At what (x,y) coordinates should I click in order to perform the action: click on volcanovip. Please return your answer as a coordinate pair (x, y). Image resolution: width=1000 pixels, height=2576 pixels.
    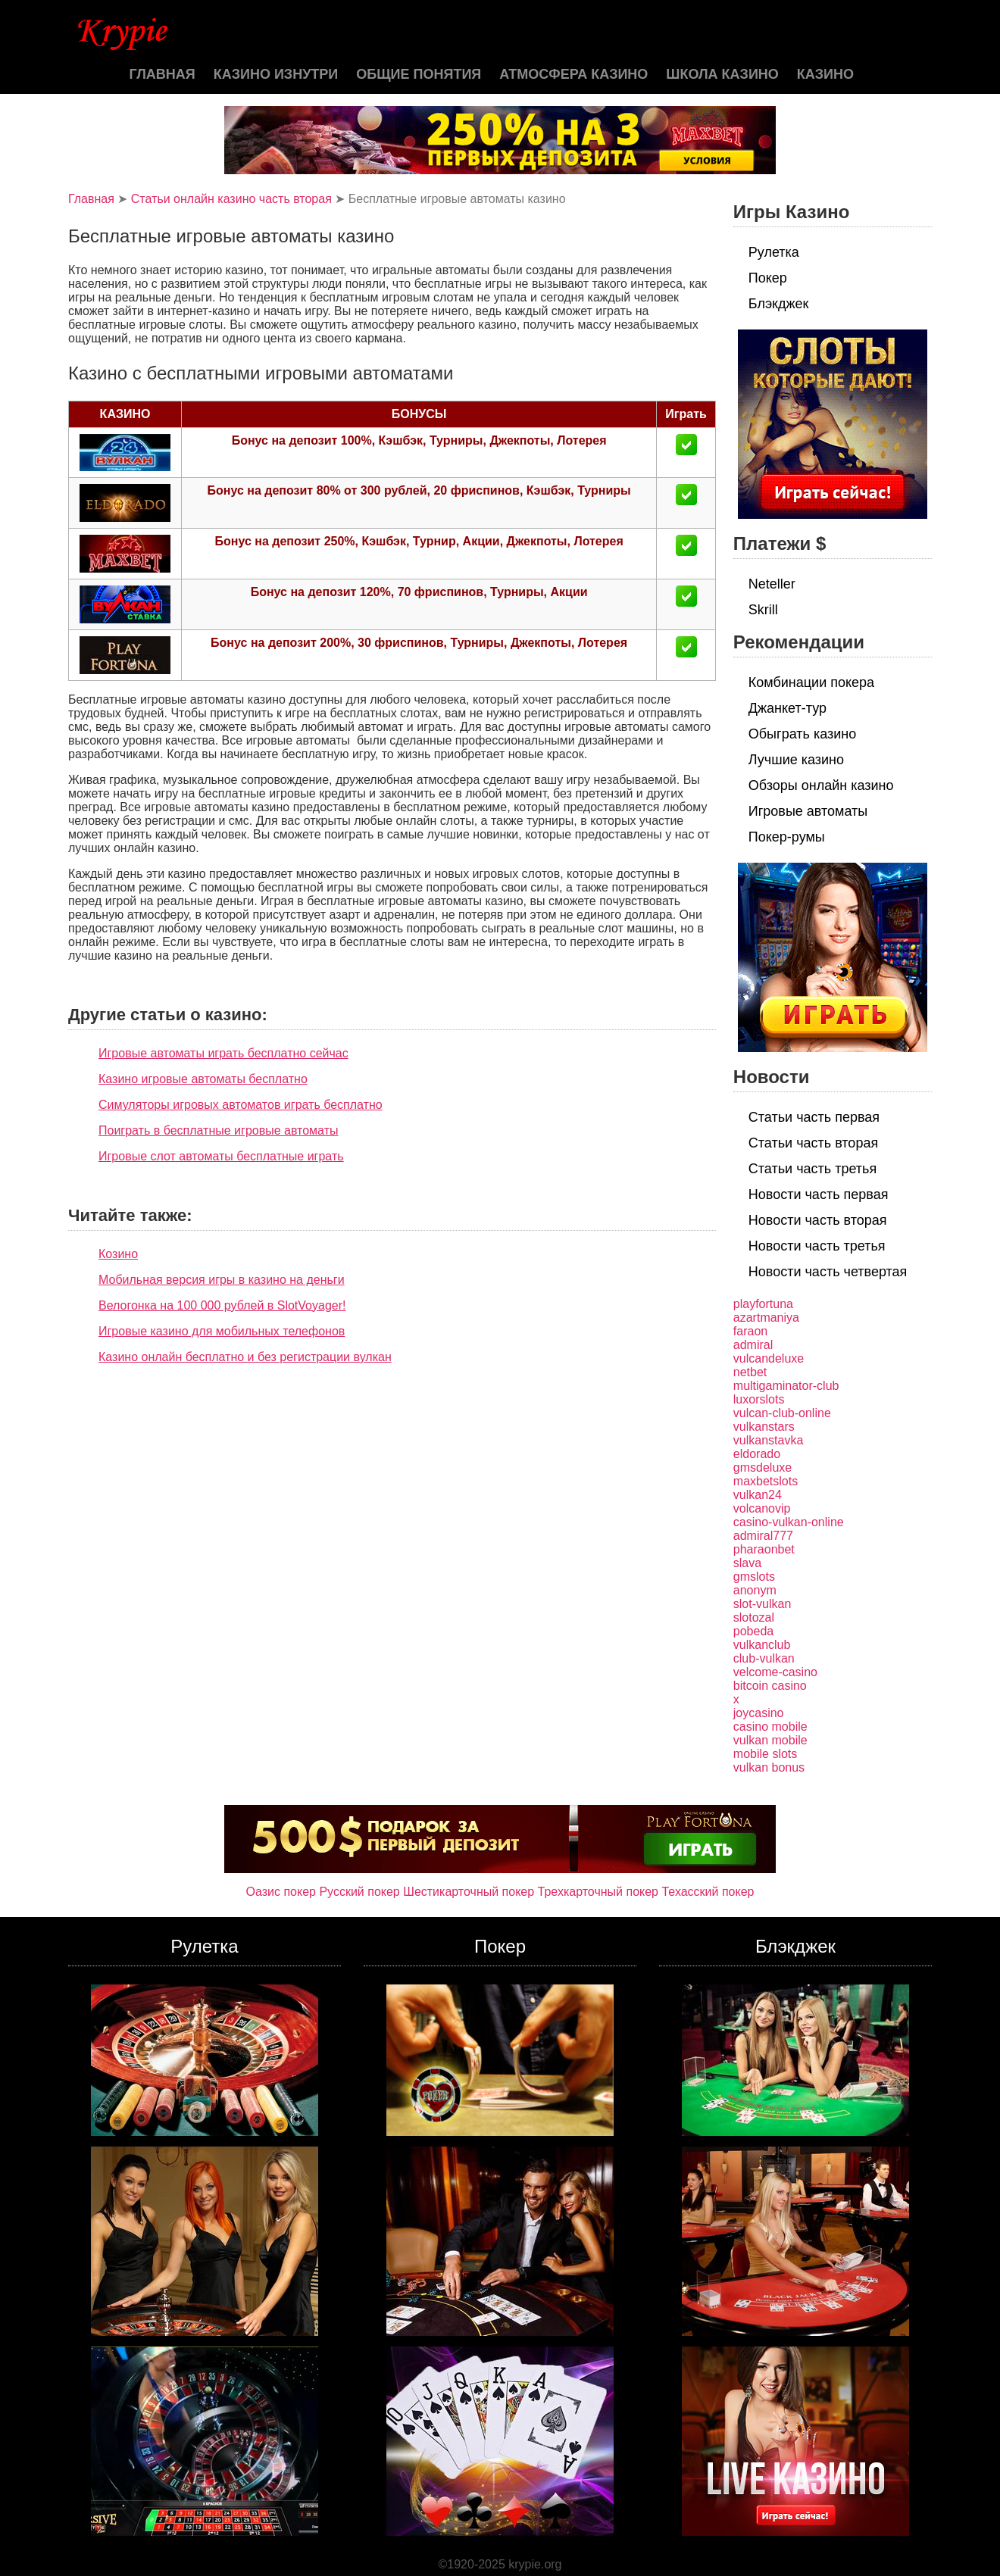
    Looking at the image, I should click on (762, 1508).